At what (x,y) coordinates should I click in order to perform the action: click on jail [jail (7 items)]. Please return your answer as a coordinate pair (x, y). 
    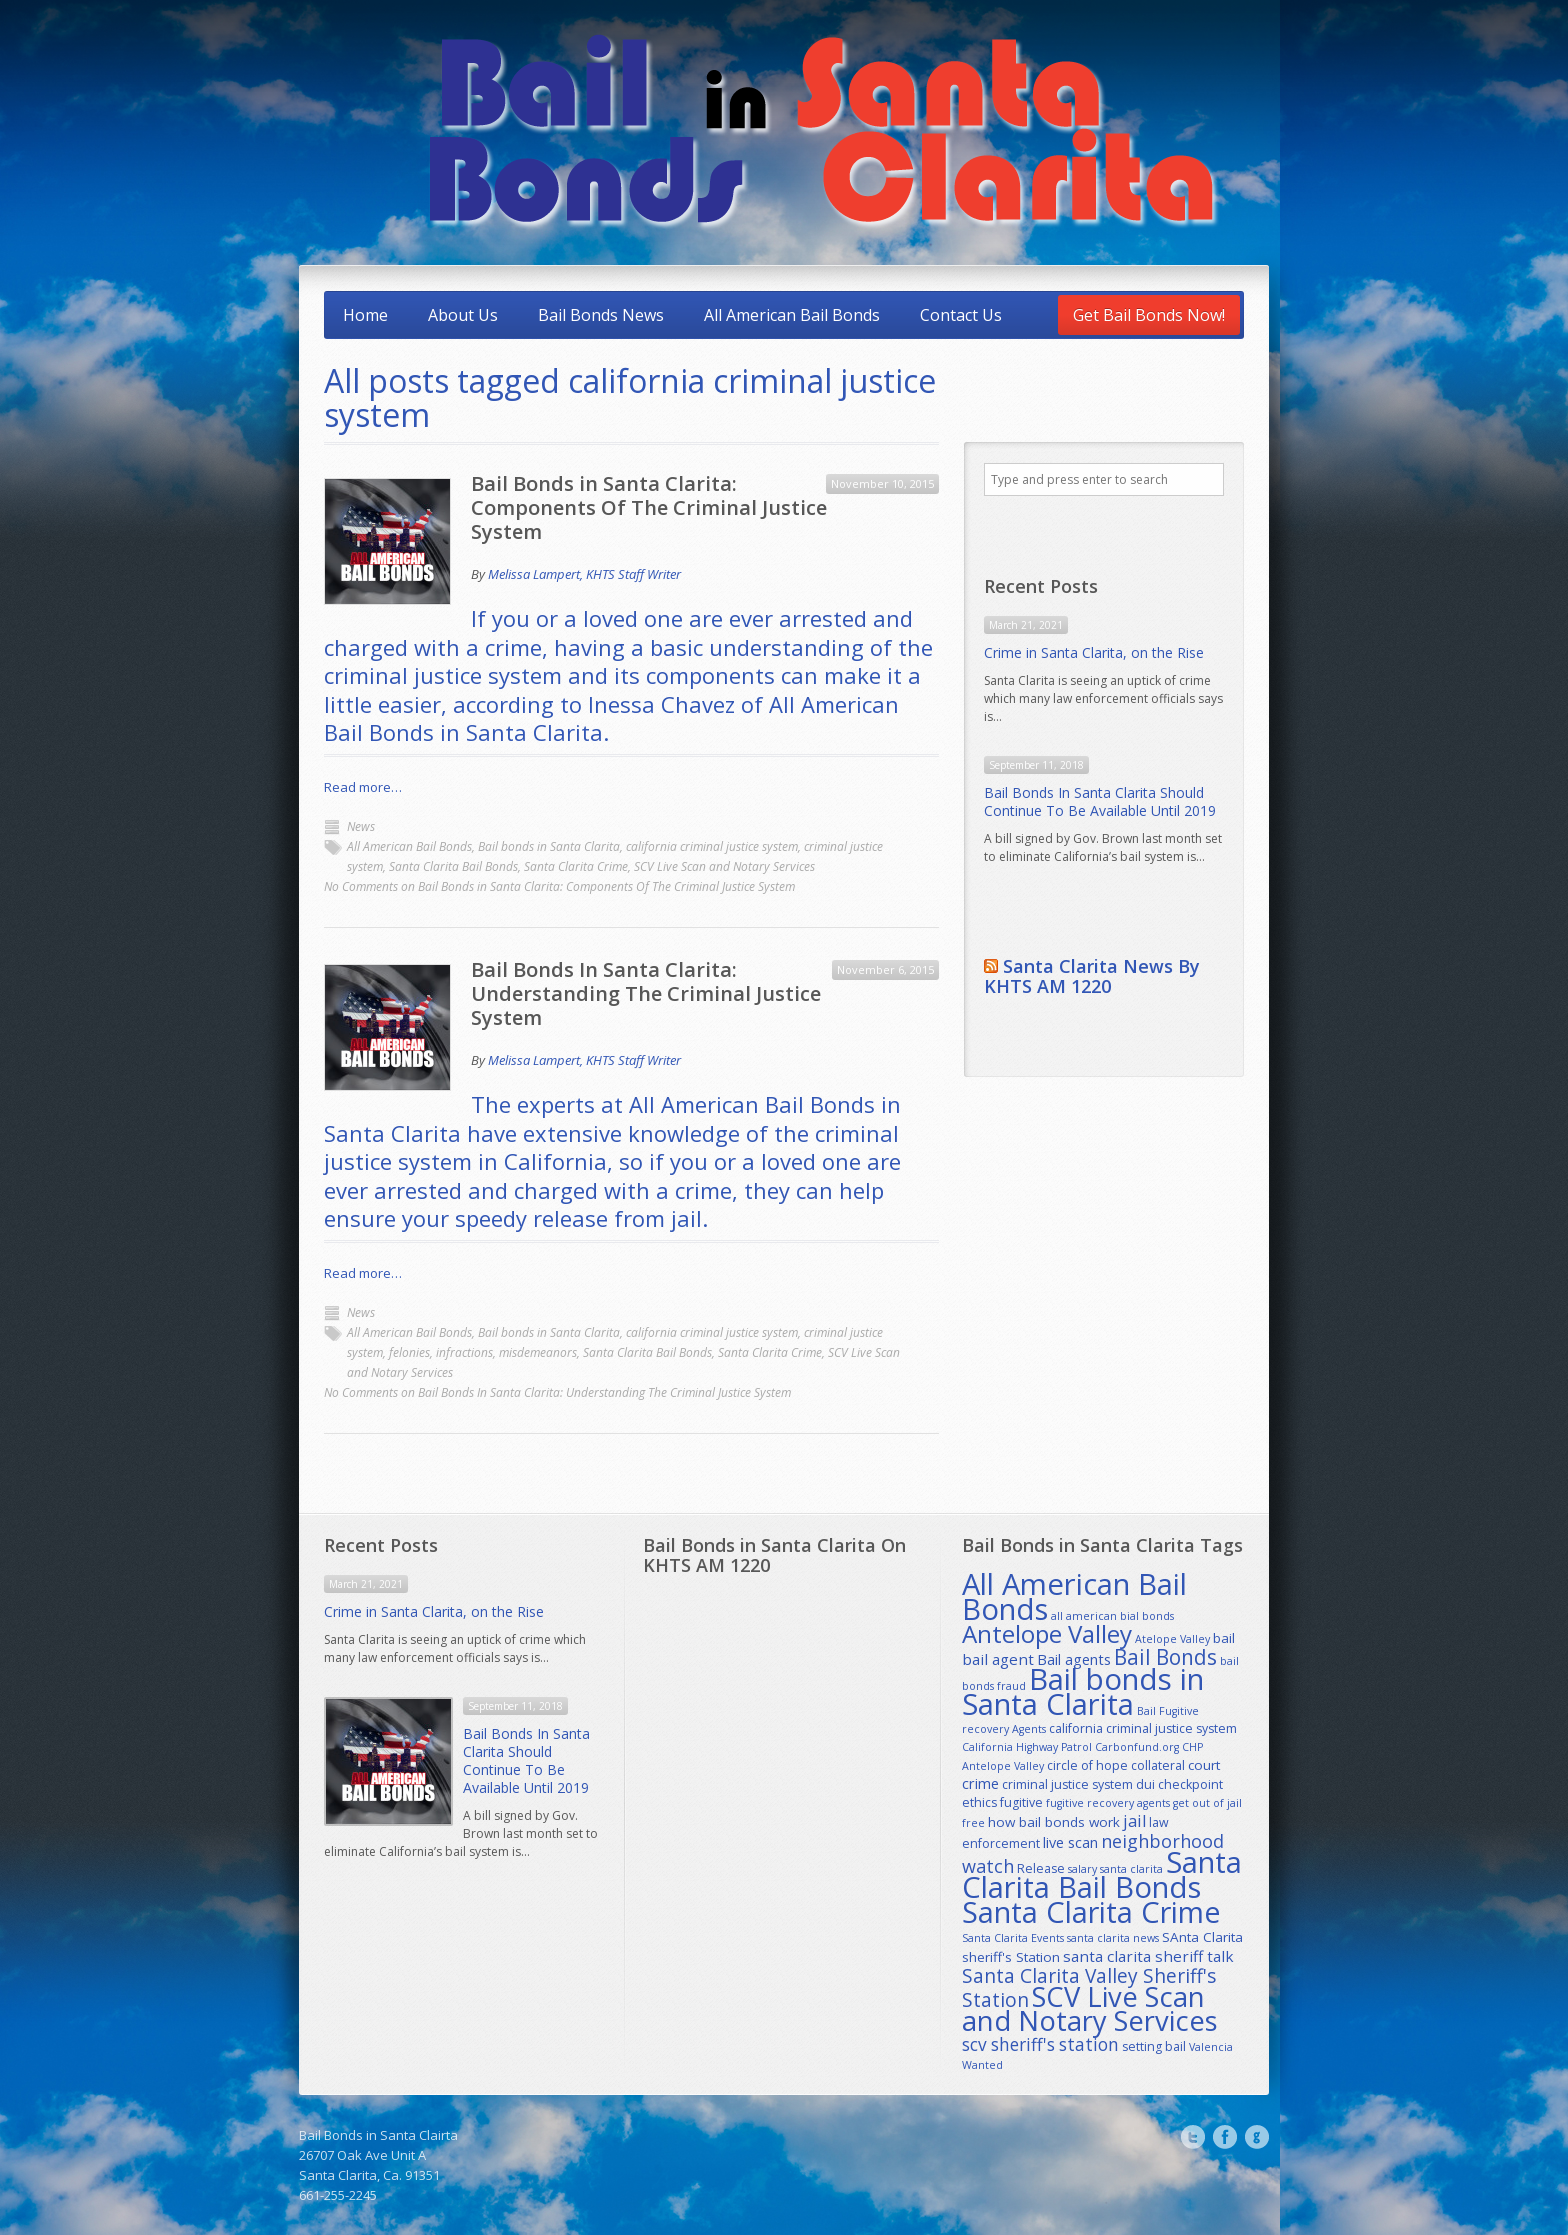
    Looking at the image, I should click on (1134, 1821).